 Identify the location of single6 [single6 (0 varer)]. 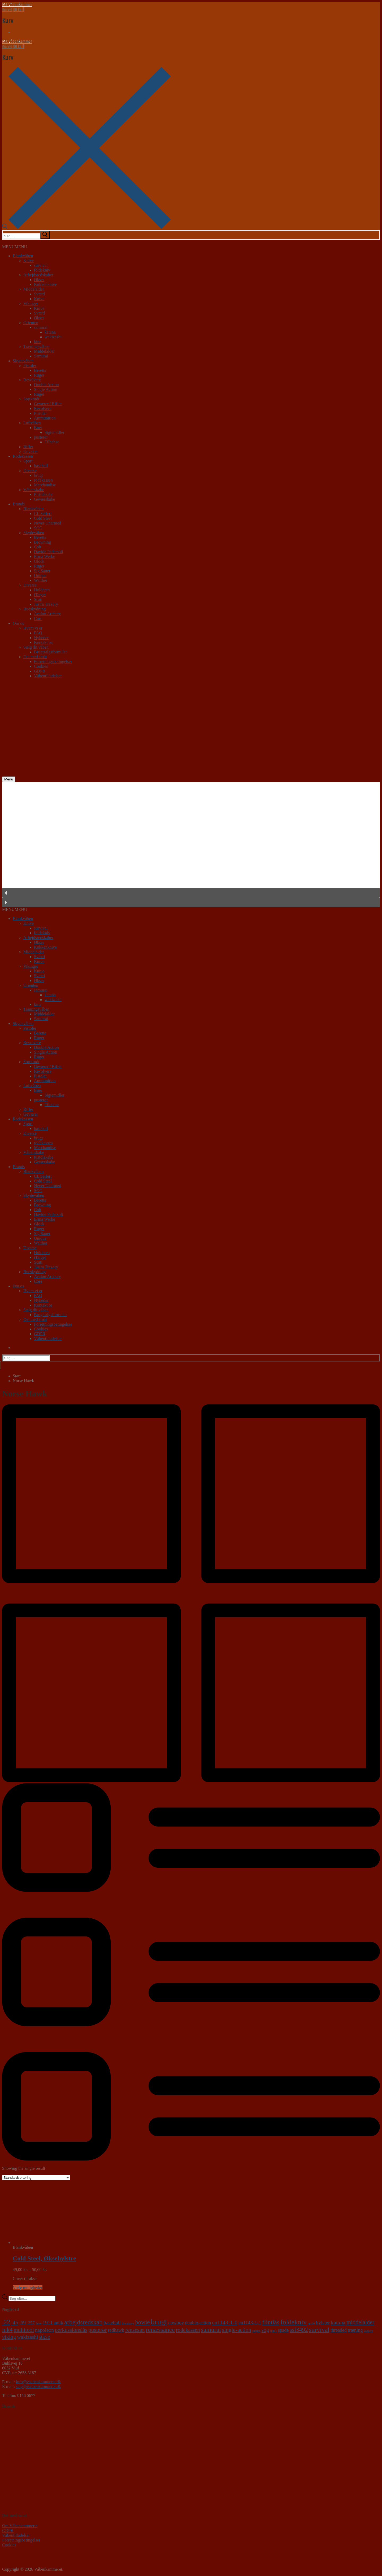
(256, 2330).